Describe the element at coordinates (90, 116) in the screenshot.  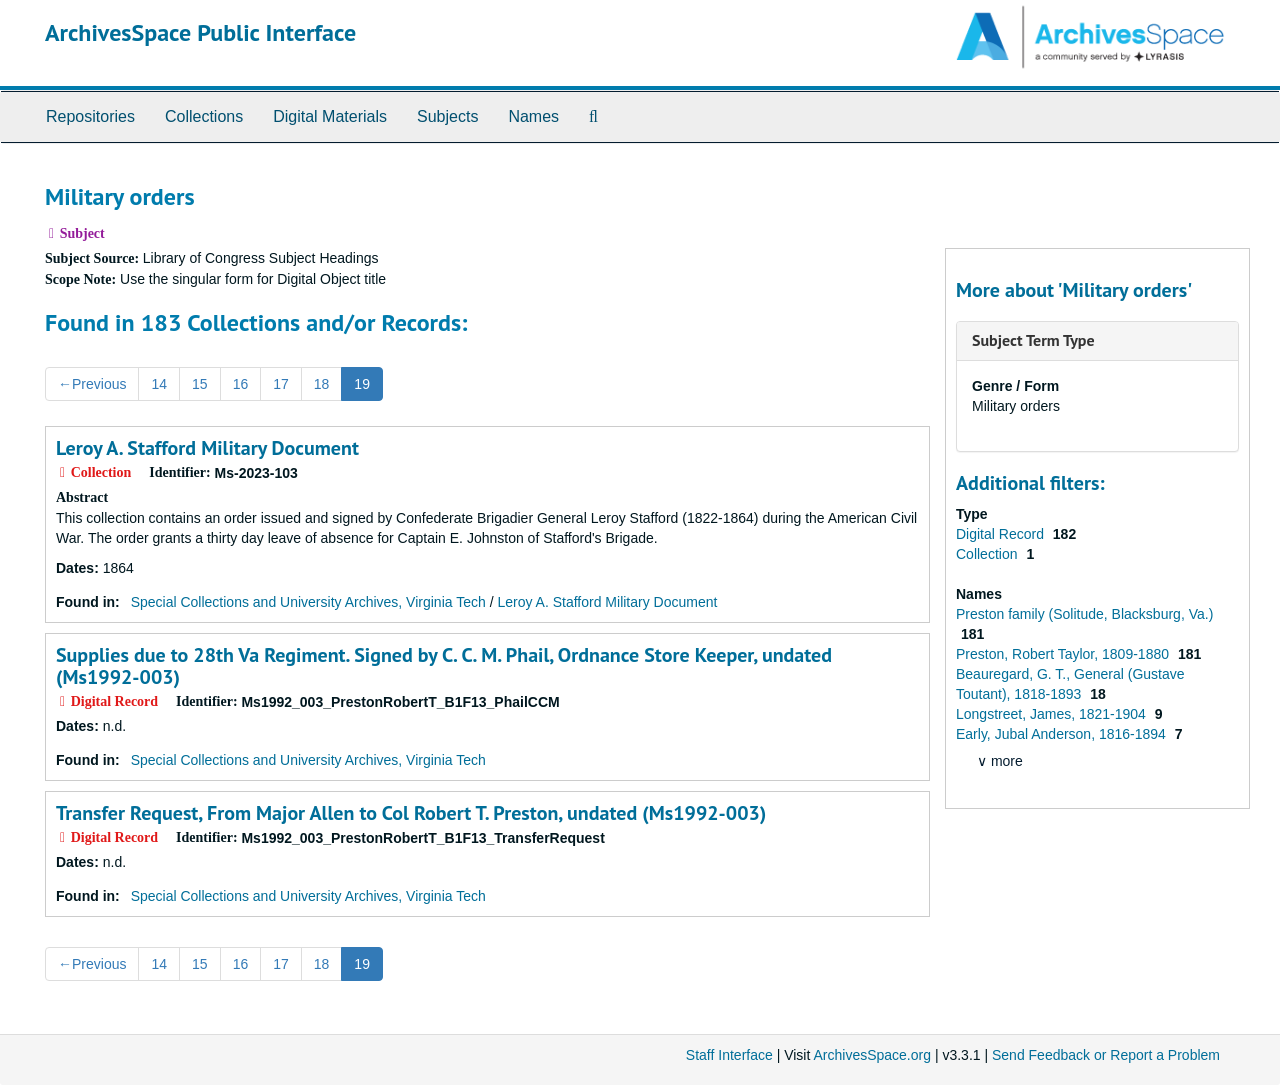
I see `Repositories` at that location.